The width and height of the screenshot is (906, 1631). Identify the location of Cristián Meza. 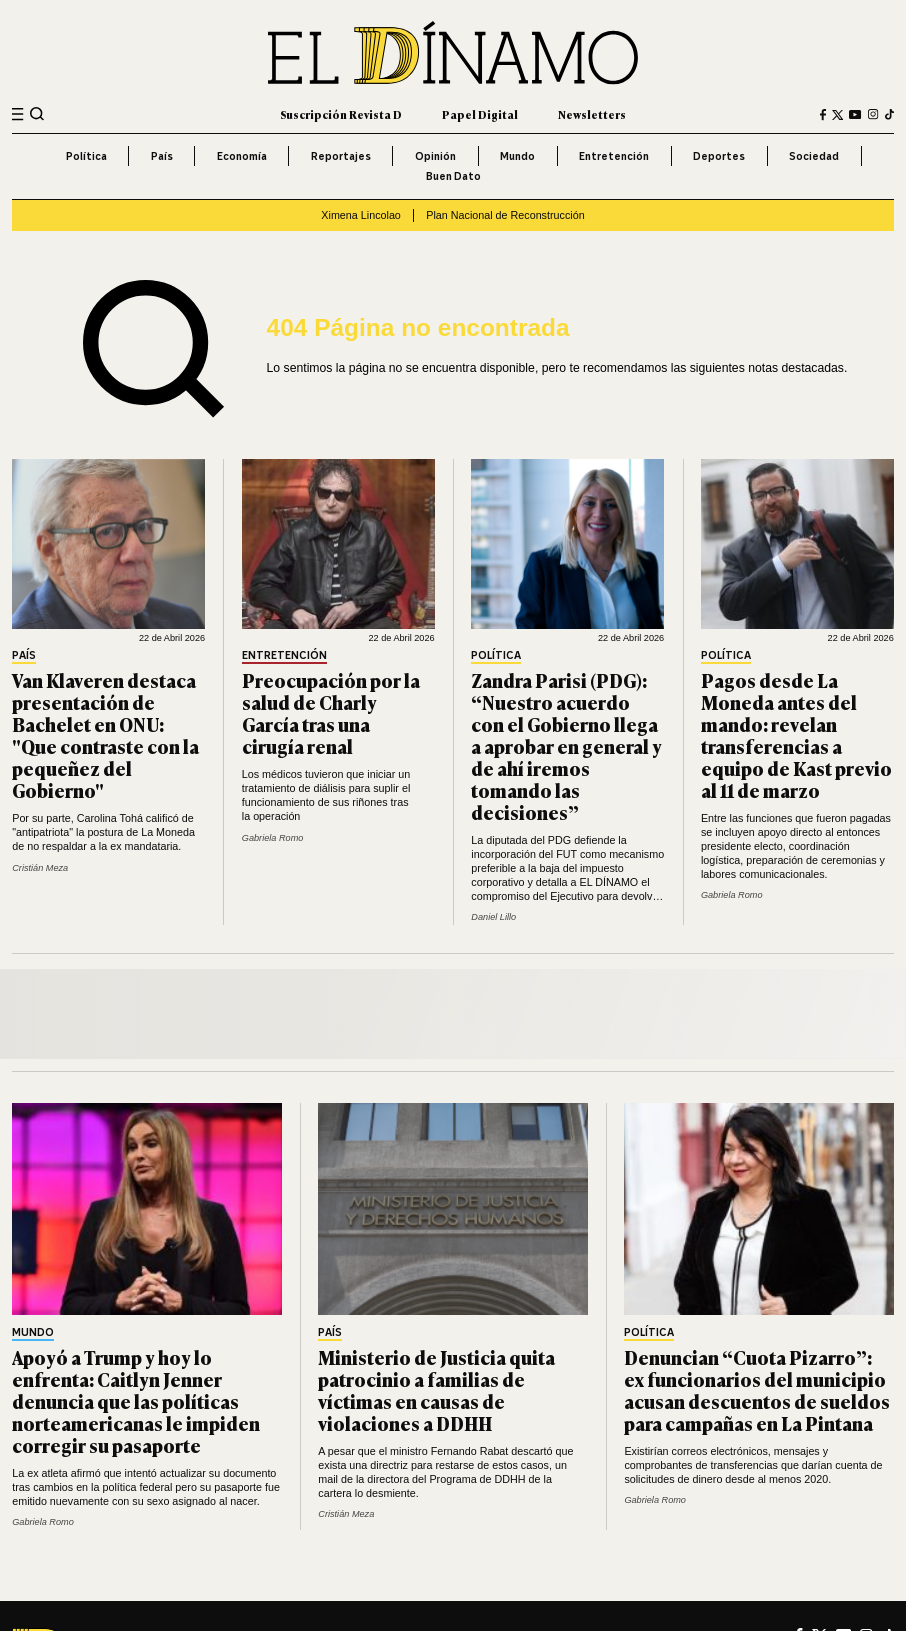
(40, 868).